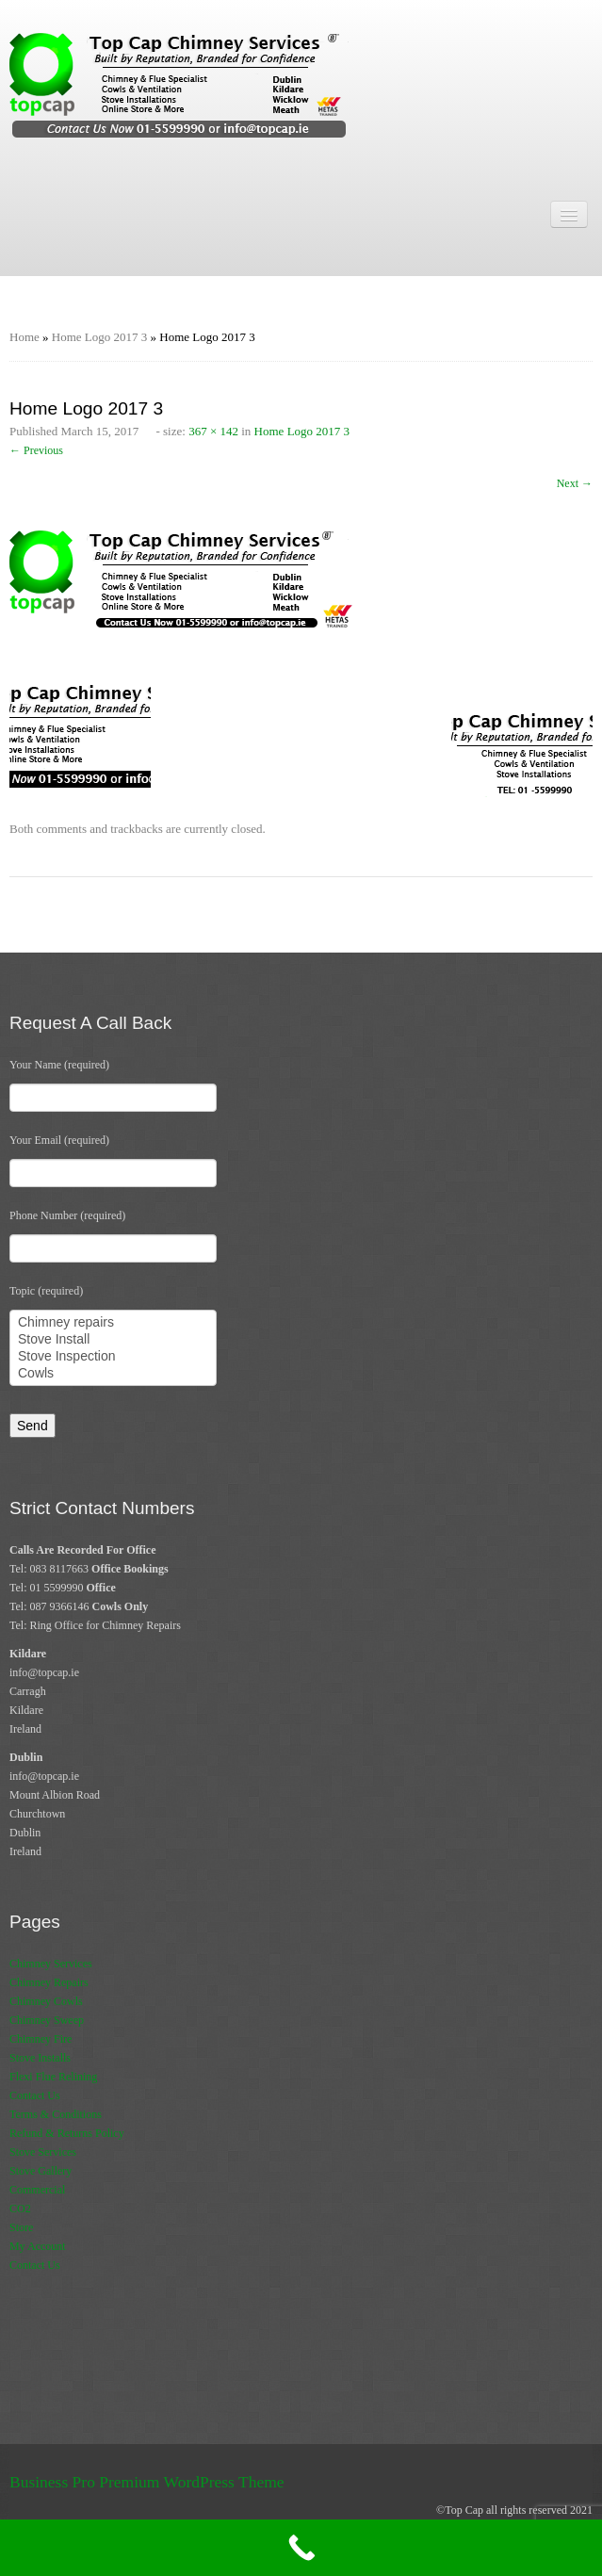  Describe the element at coordinates (53, 2076) in the screenshot. I see `Flexi Flue Relining` at that location.